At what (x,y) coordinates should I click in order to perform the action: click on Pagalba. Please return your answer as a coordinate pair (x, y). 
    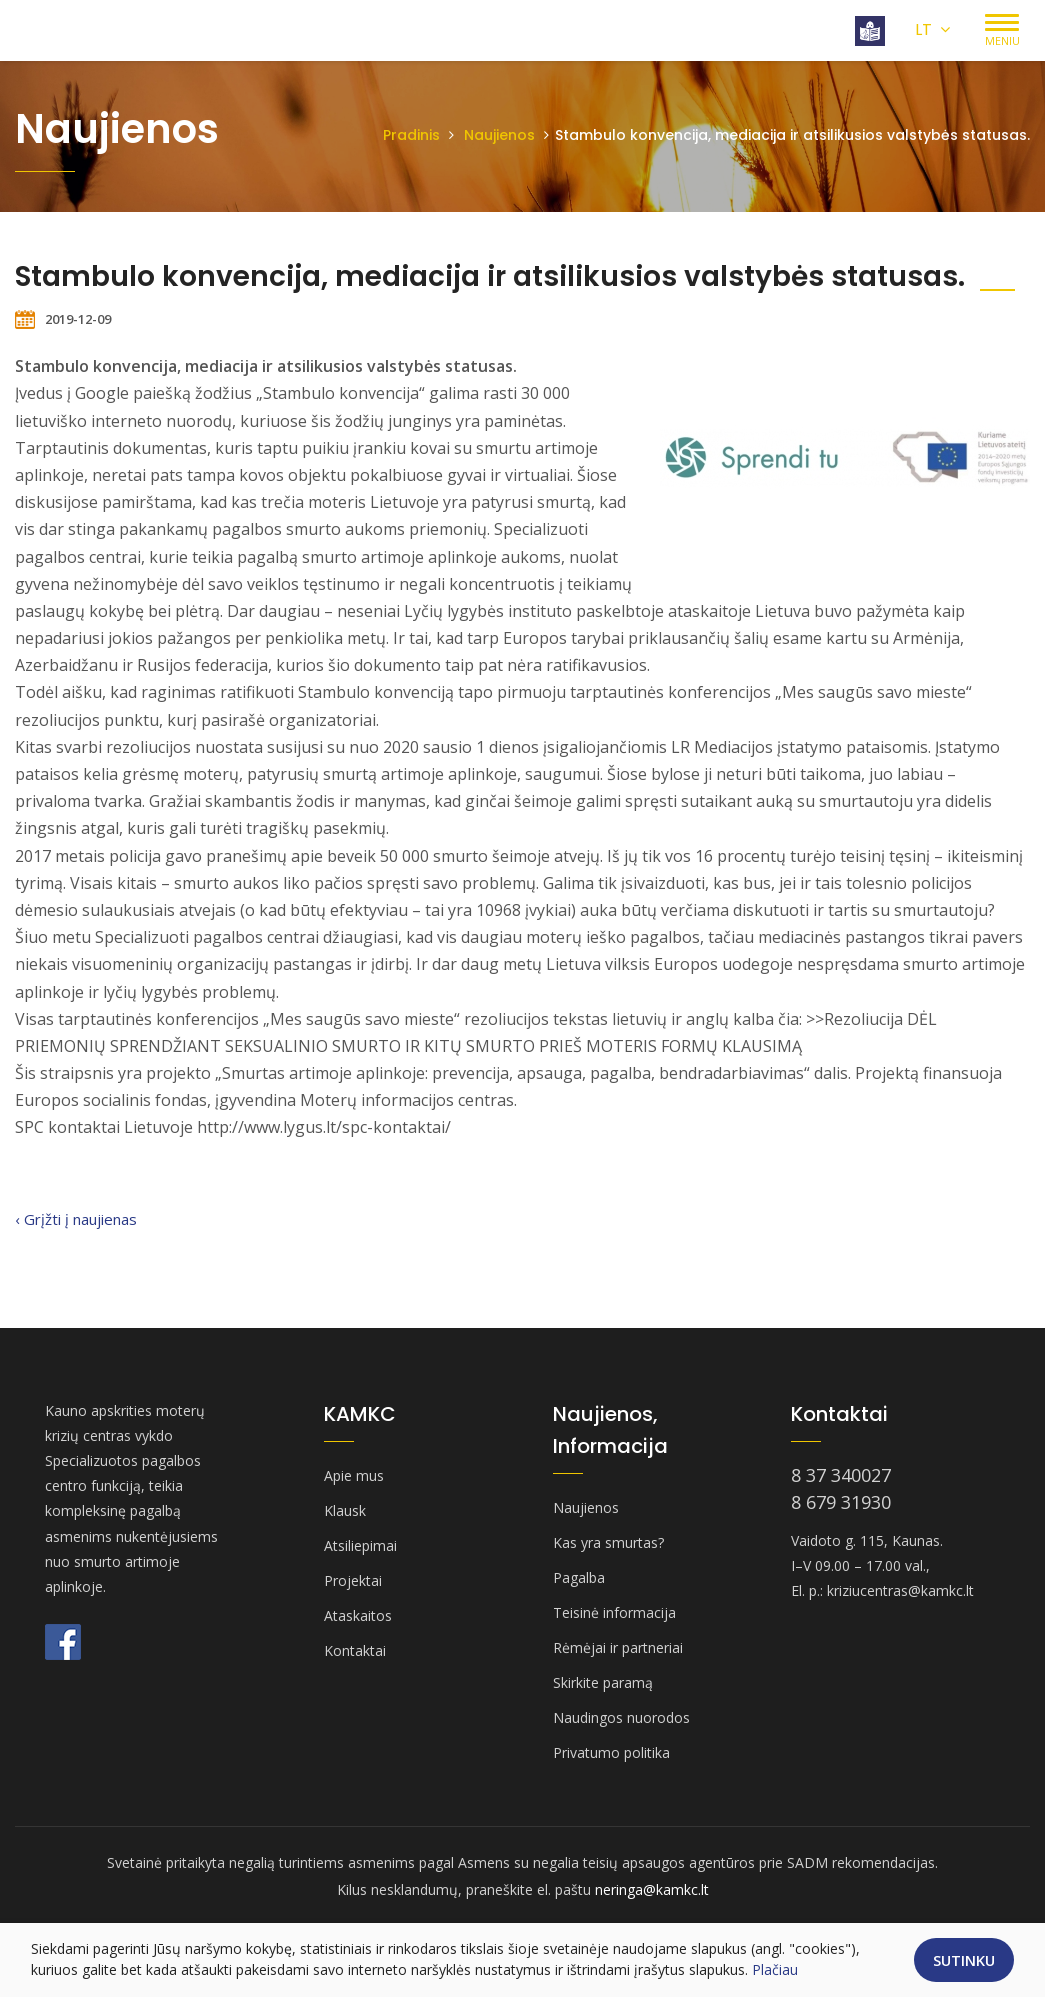
    Looking at the image, I should click on (579, 1577).